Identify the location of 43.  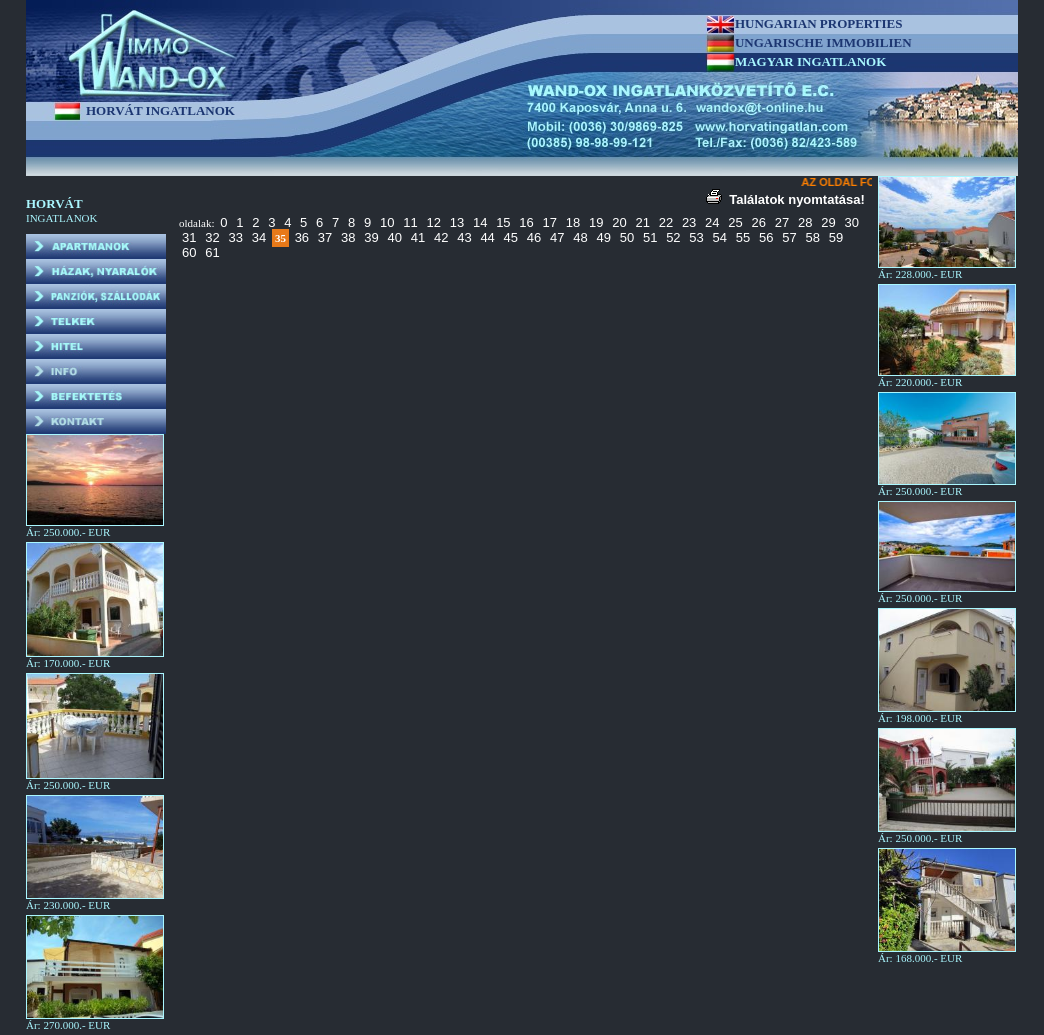
(464, 237).